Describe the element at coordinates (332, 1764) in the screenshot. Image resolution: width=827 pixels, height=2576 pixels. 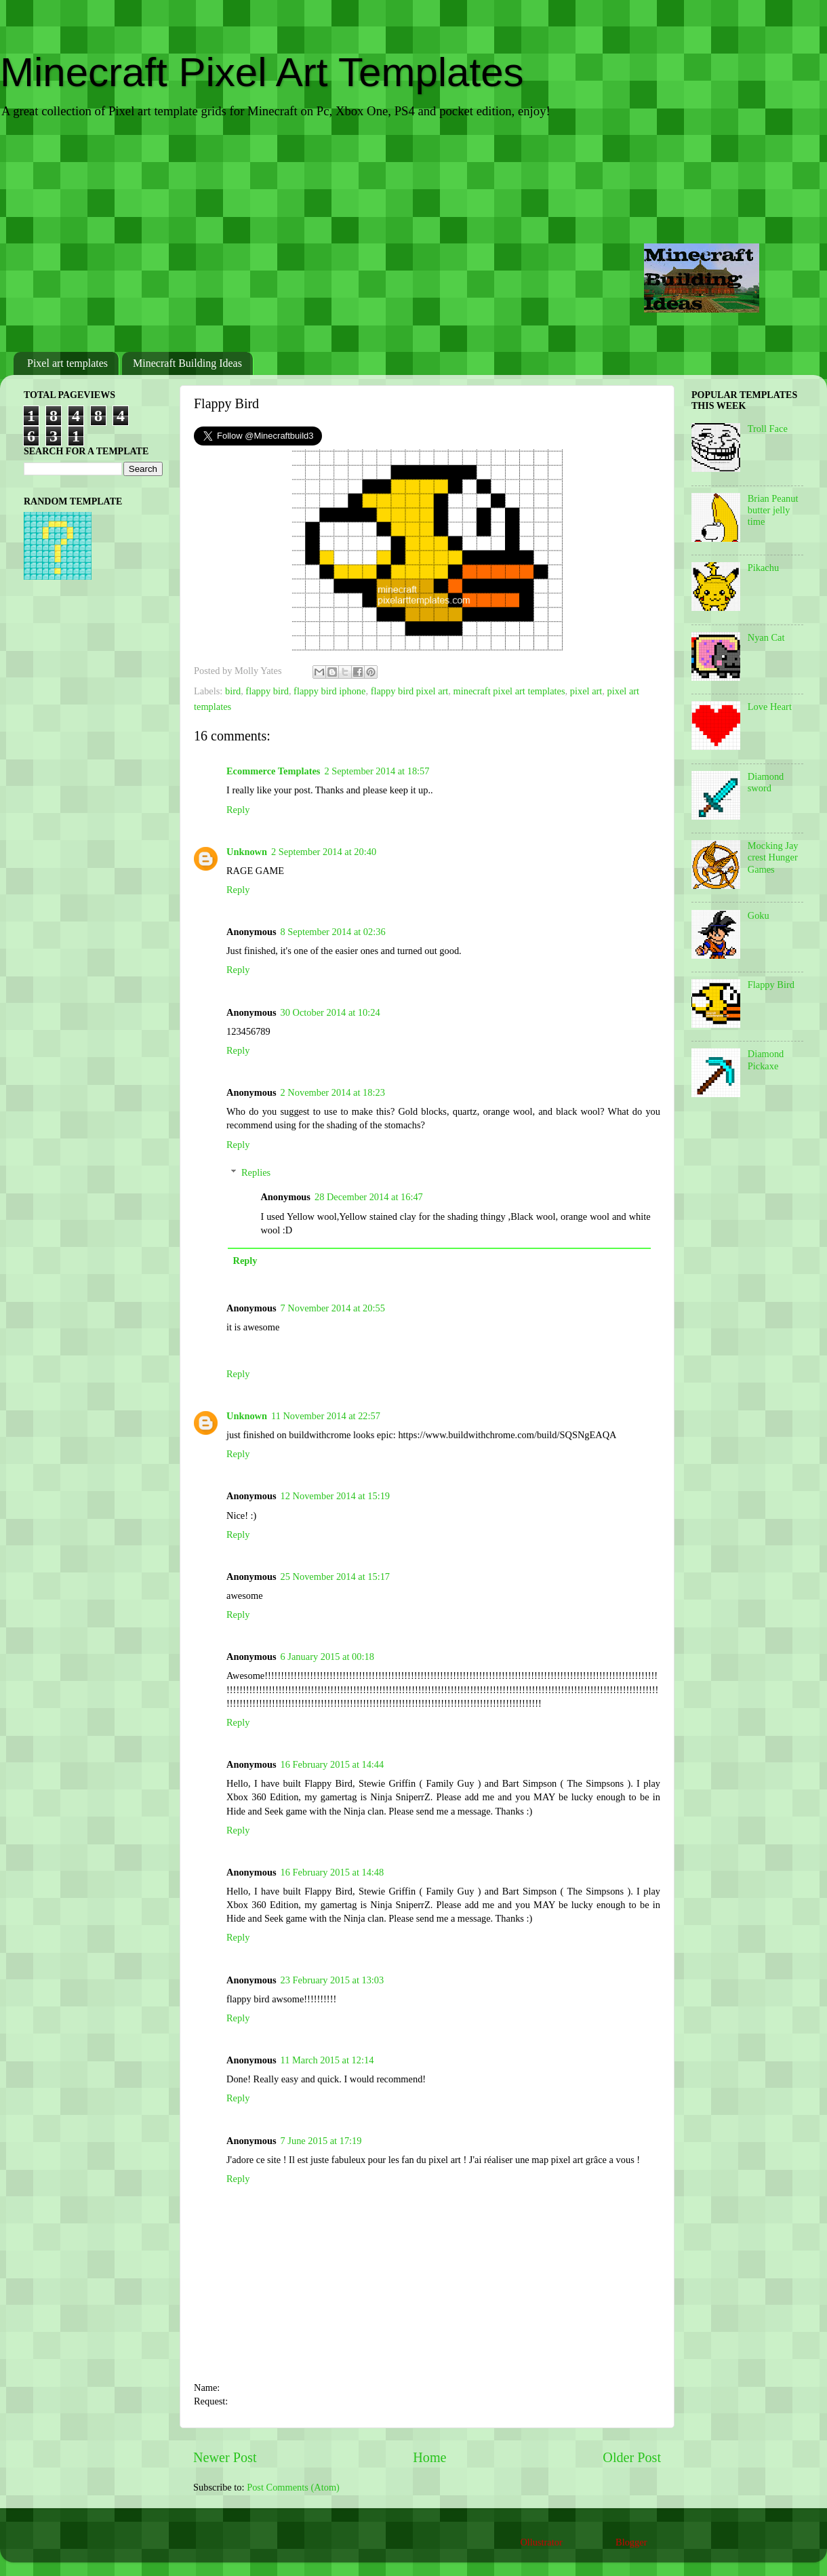
I see `16 February 2015 at 14:44` at that location.